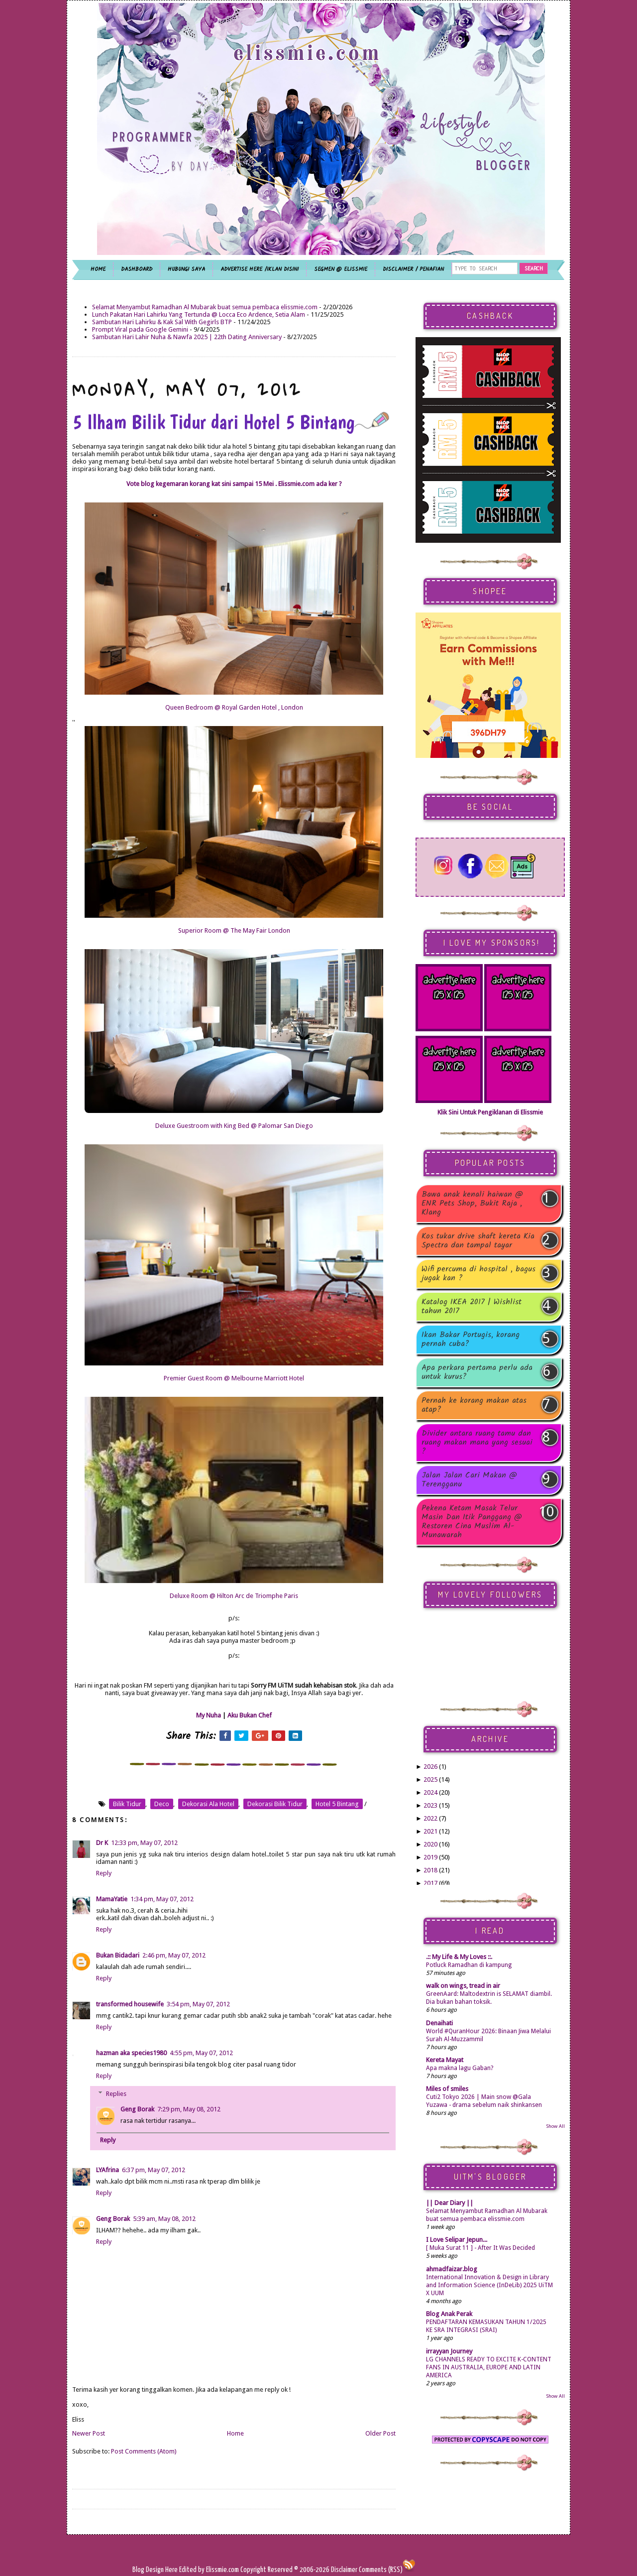 This screenshot has height=2576, width=637. What do you see at coordinates (127, 1804) in the screenshot?
I see `bilik tidur` at bounding box center [127, 1804].